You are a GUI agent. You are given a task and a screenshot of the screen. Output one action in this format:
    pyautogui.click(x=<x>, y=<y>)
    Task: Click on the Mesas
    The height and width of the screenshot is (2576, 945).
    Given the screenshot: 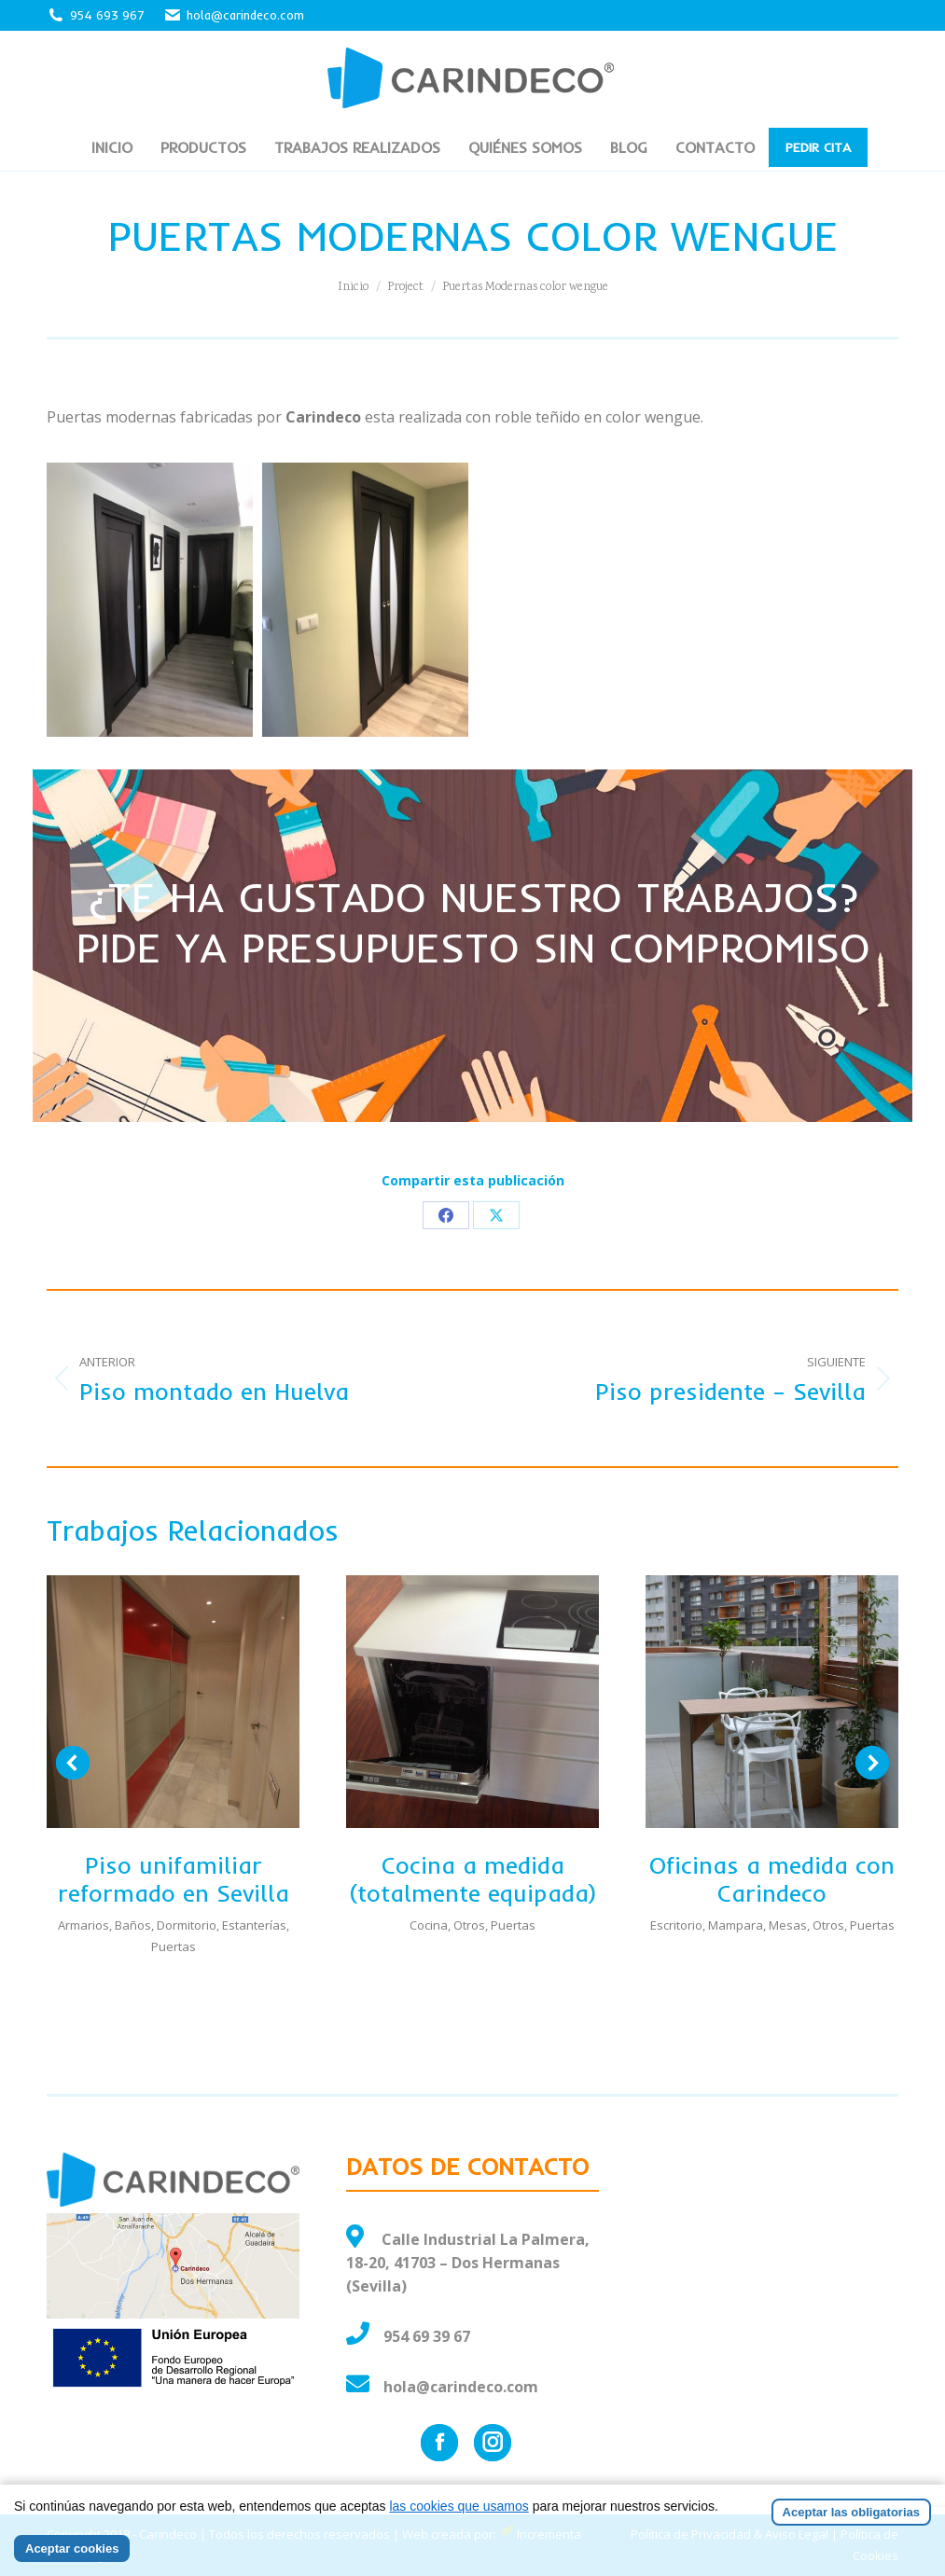 What is the action you would take?
    pyautogui.click(x=788, y=1925)
    